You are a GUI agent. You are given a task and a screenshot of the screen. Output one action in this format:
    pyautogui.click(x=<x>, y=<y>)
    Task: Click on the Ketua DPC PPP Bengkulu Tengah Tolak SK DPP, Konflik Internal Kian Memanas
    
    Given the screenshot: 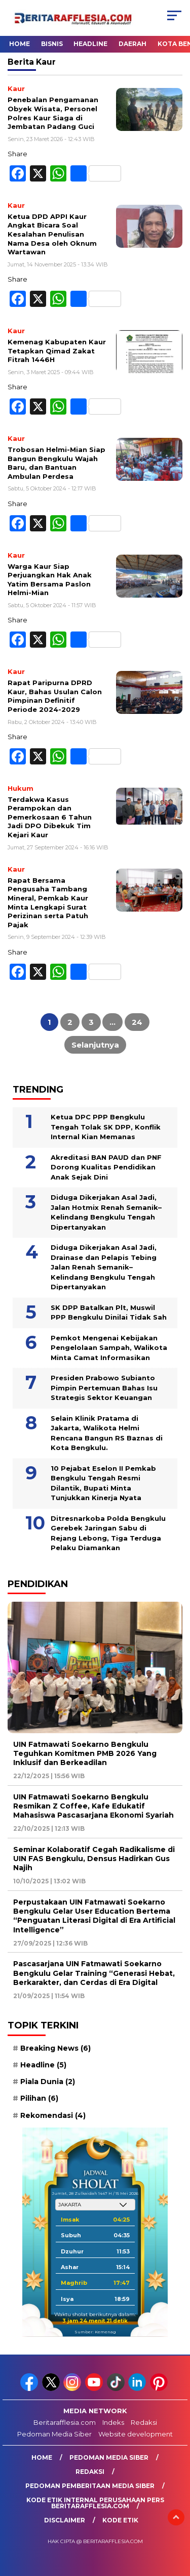 What is the action you would take?
    pyautogui.click(x=106, y=1127)
    